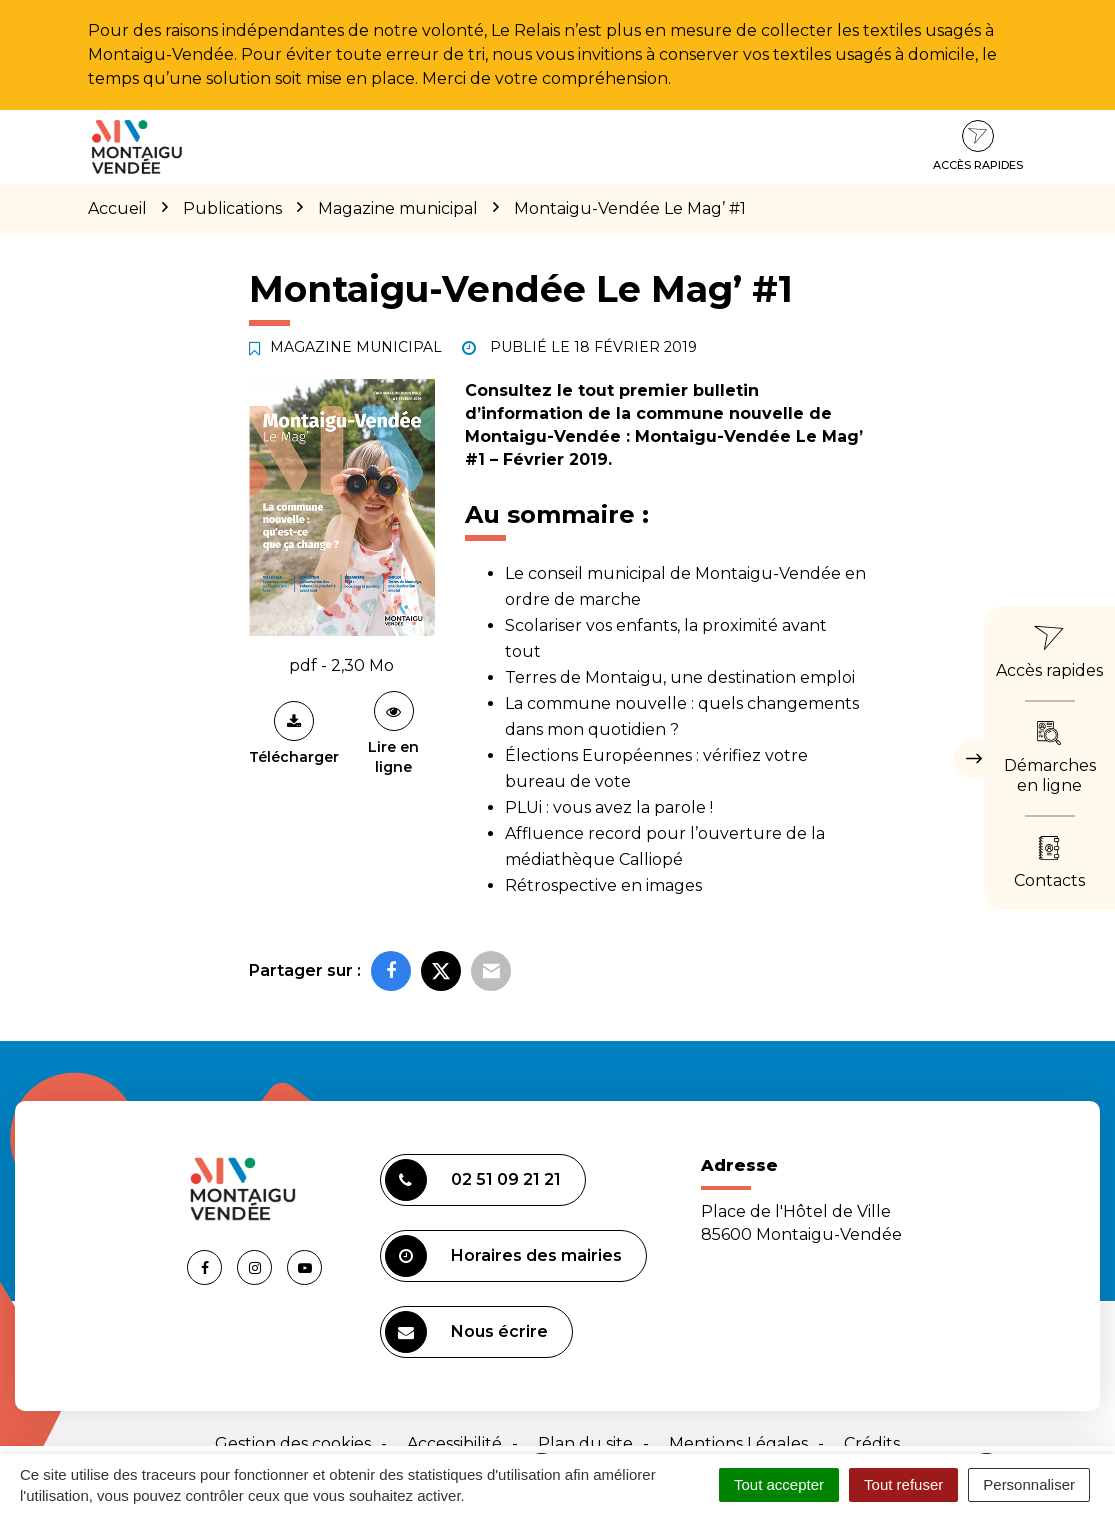 Image resolution: width=1115 pixels, height=1516 pixels. I want to click on Accessibilité, so click(454, 1443).